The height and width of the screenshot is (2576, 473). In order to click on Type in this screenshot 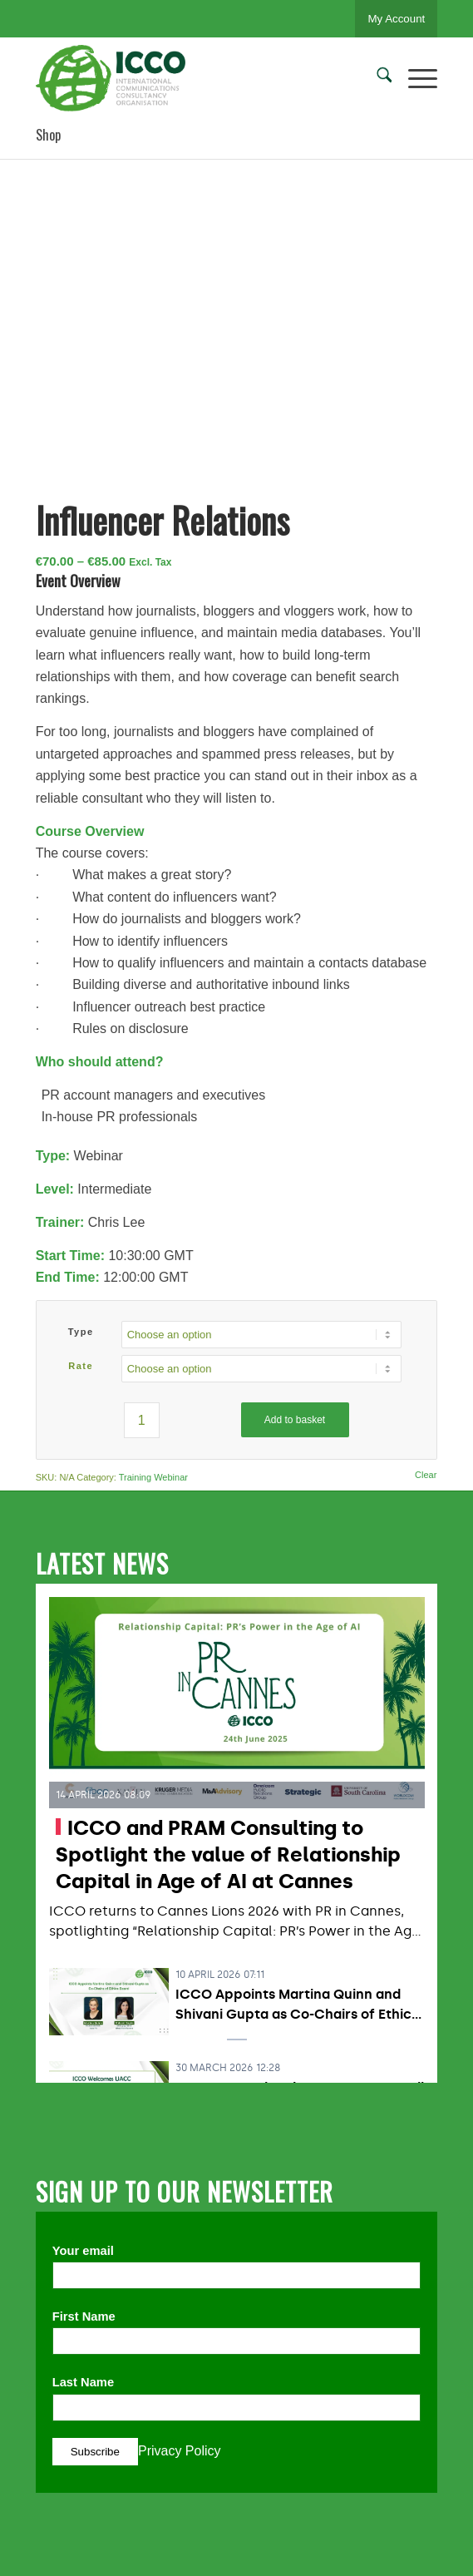, I will do `click(81, 1332)`.